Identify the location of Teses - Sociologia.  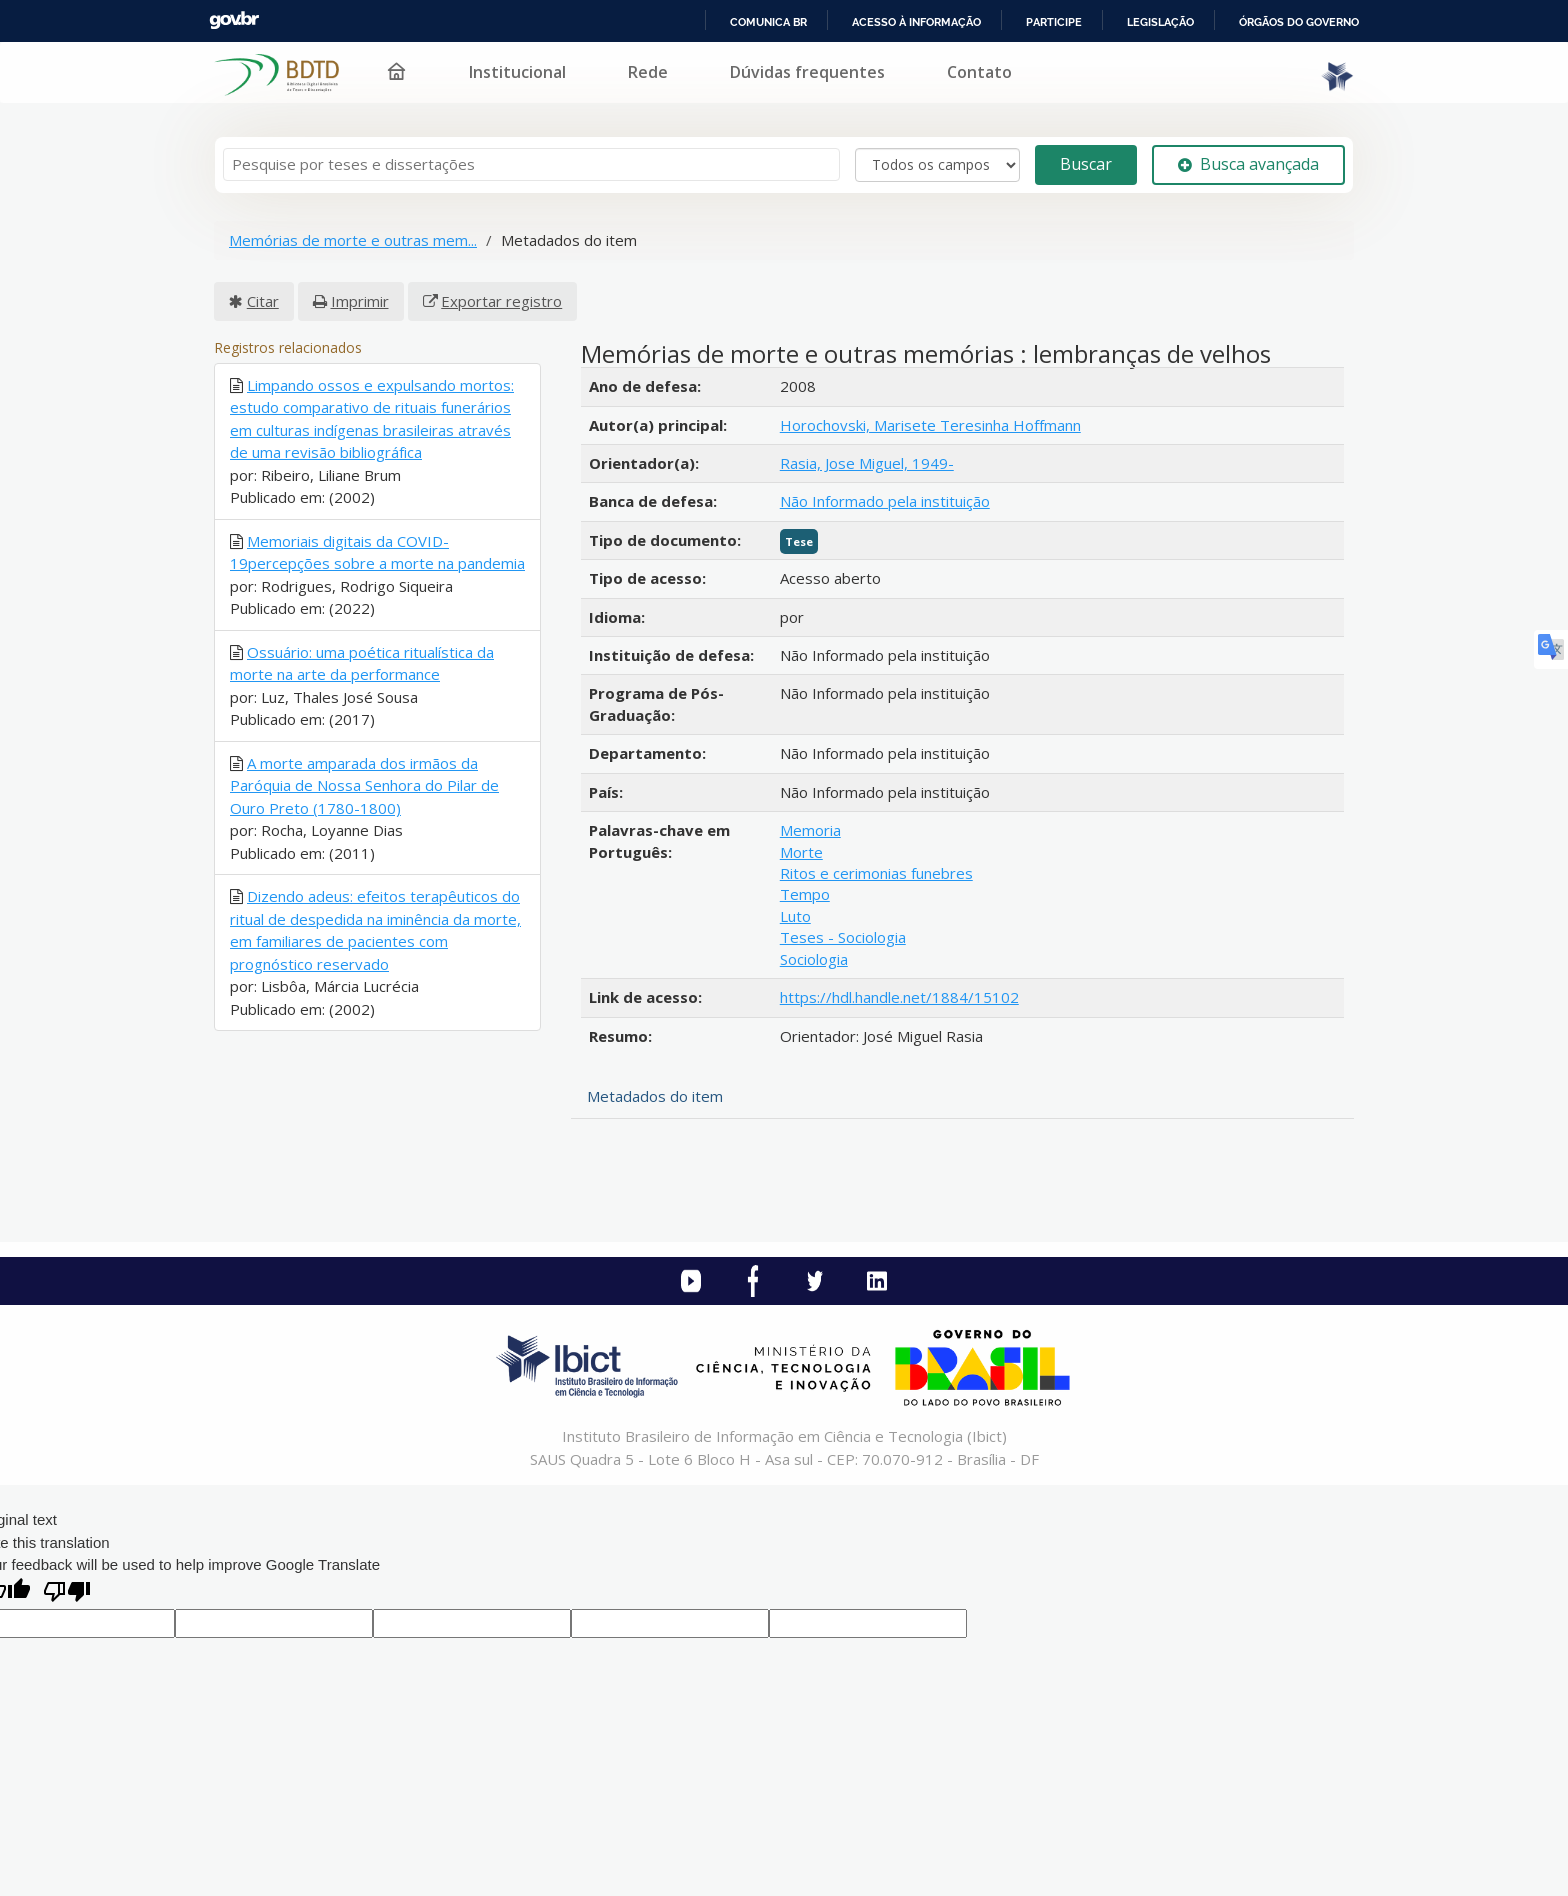
(843, 937).